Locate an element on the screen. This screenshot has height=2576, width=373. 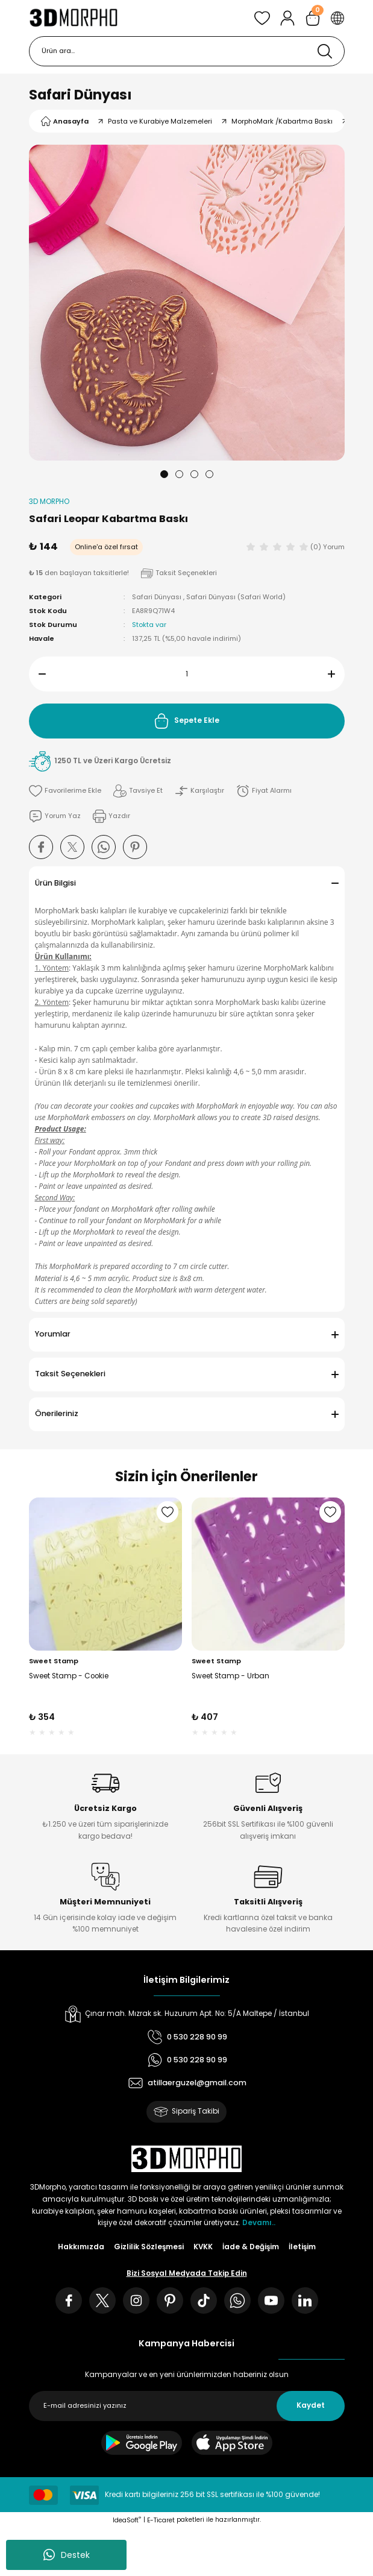
Gizlilik Sözleşmesi is located at coordinates (149, 2247).